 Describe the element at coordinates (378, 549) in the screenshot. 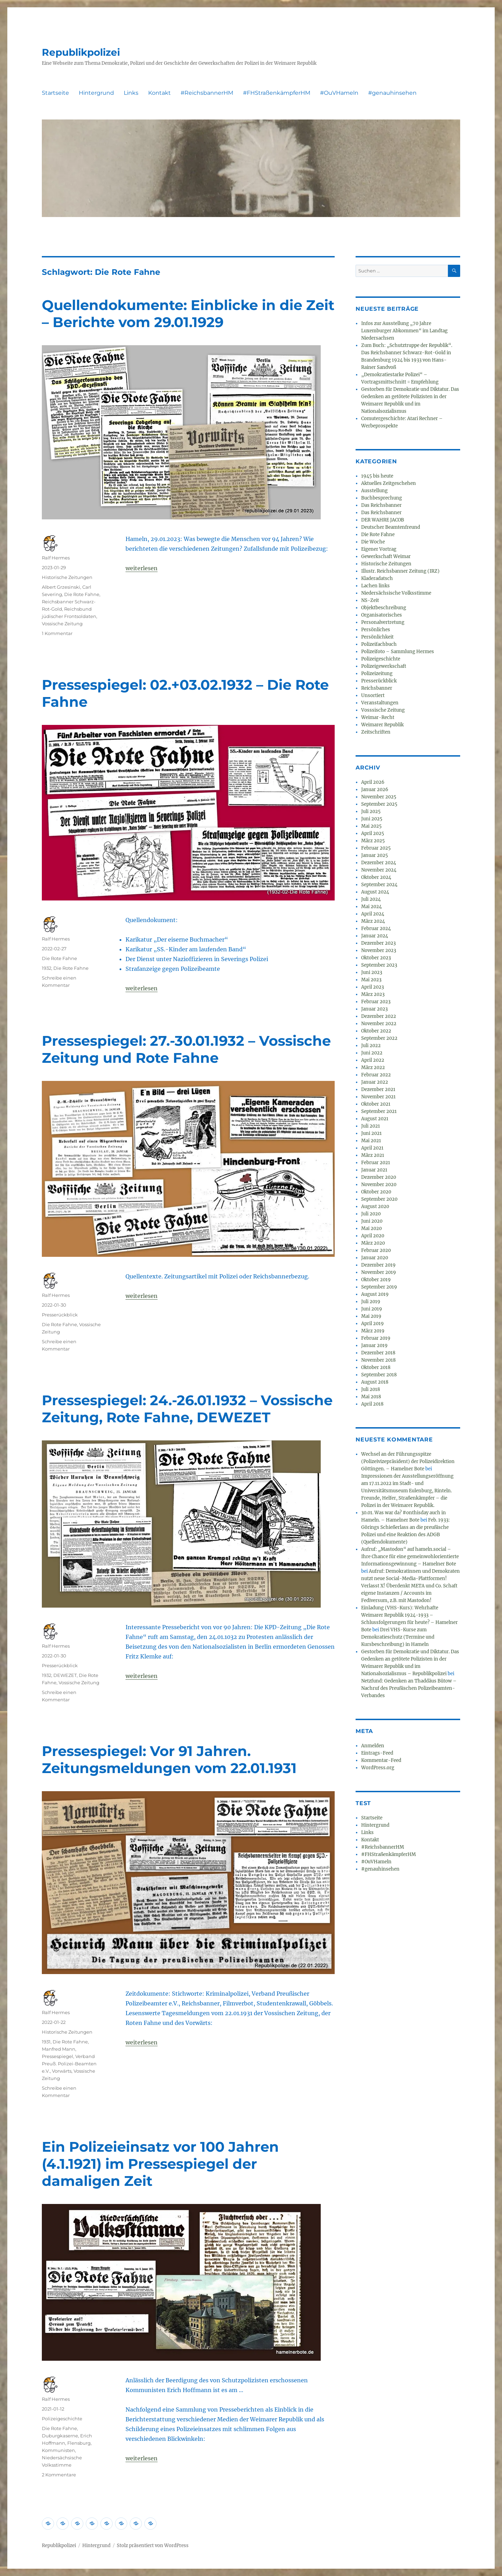

I see `Eigener Vortrag` at that location.